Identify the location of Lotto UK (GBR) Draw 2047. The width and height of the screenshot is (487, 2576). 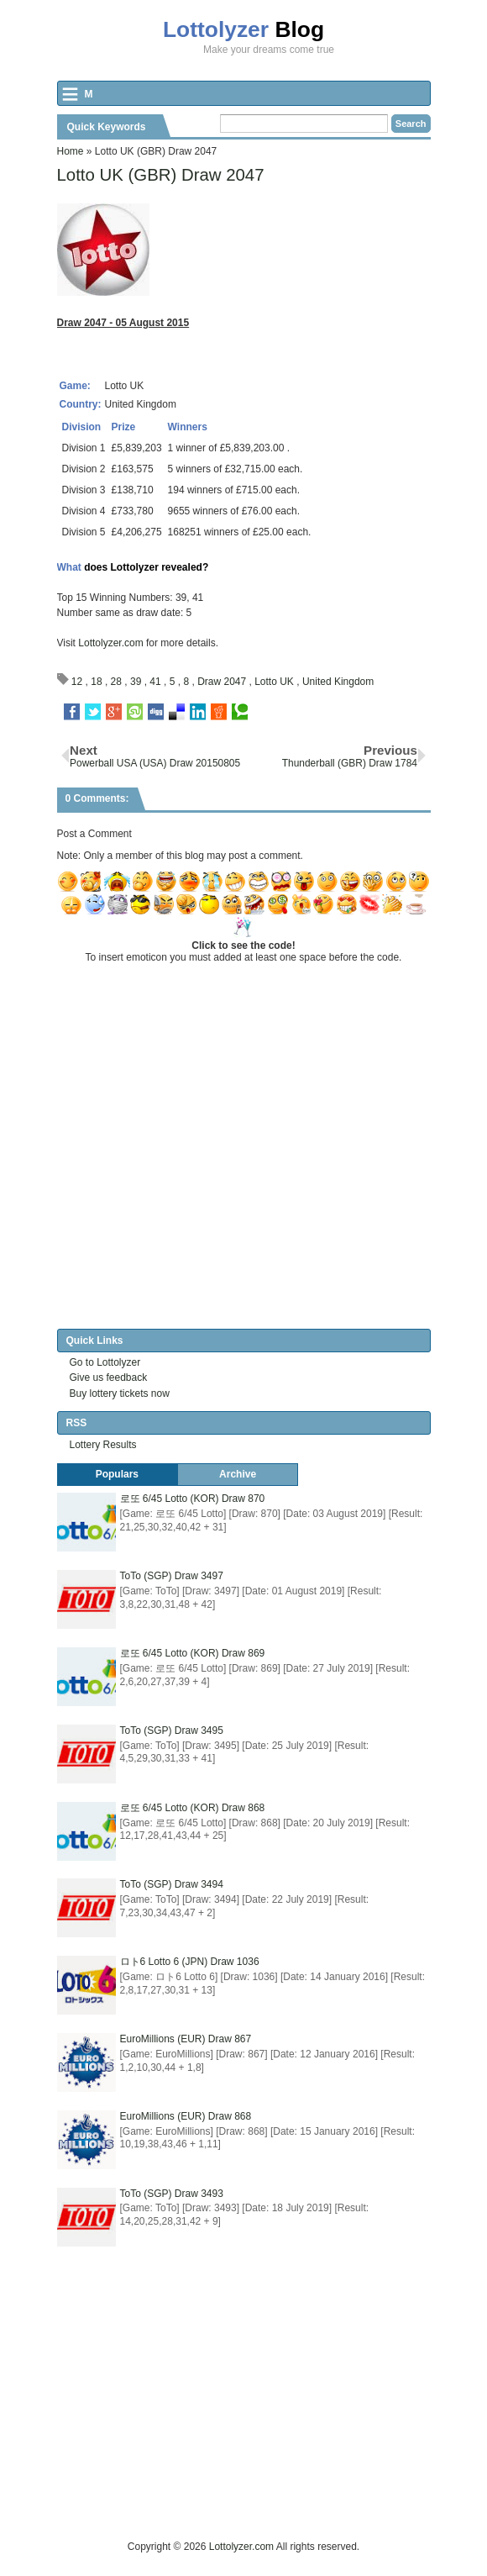
(160, 175).